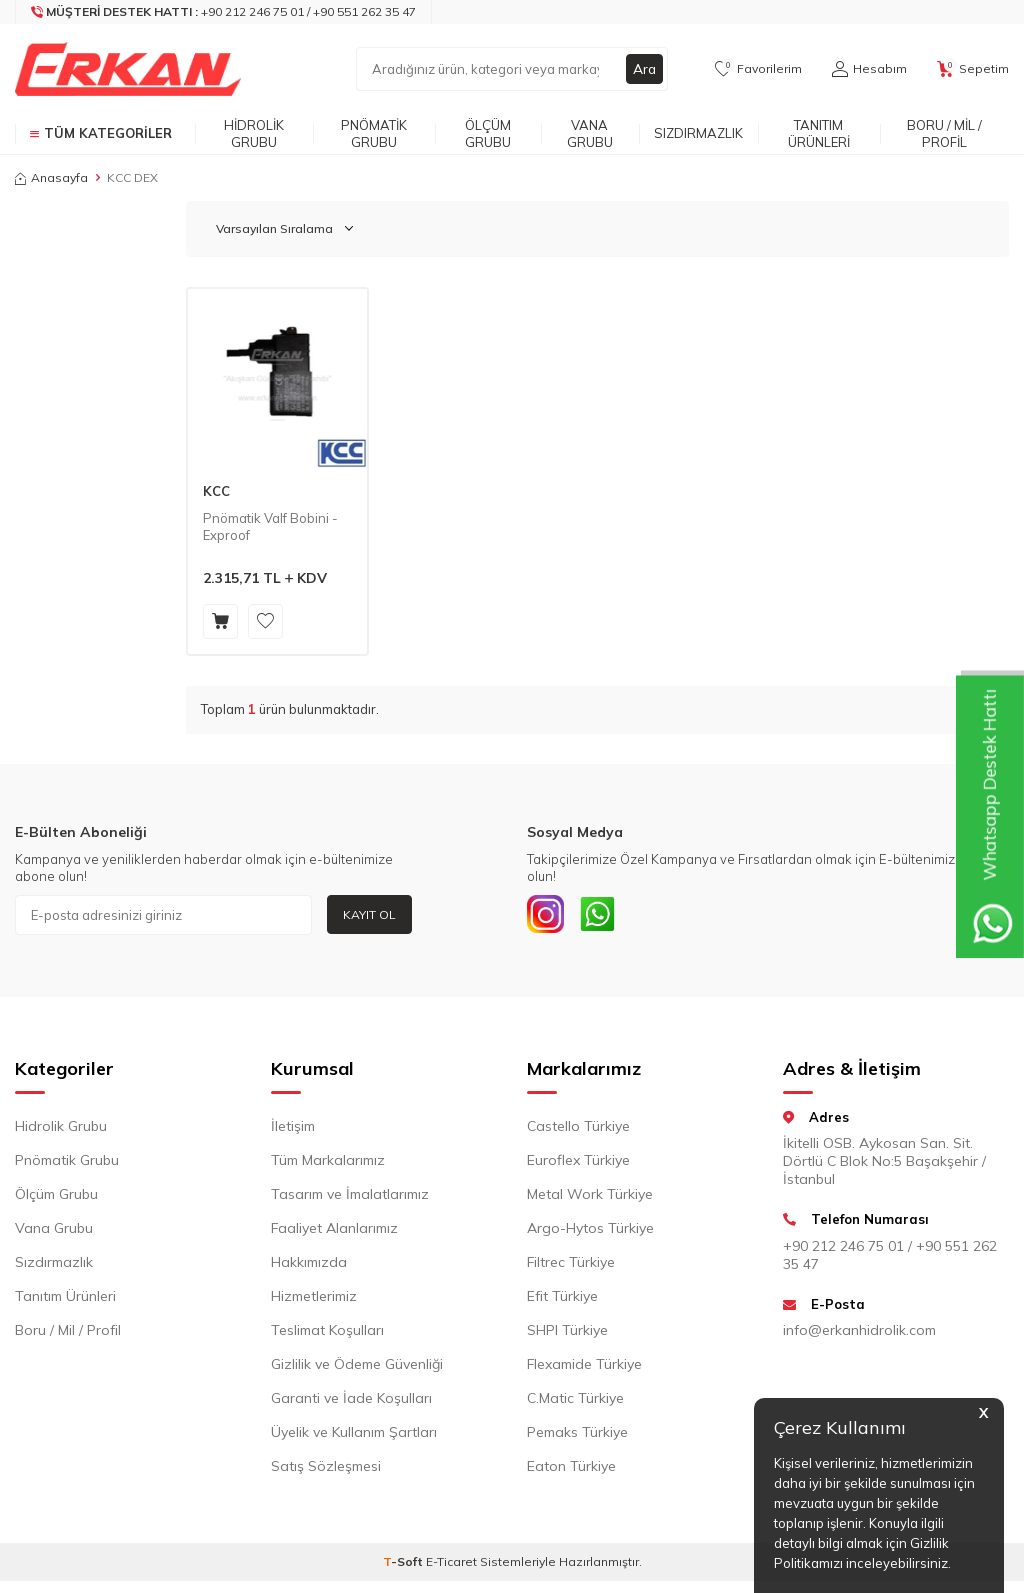 The height and width of the screenshot is (1593, 1024). Describe the element at coordinates (758, 69) in the screenshot. I see `[Favorilerim]` at that location.